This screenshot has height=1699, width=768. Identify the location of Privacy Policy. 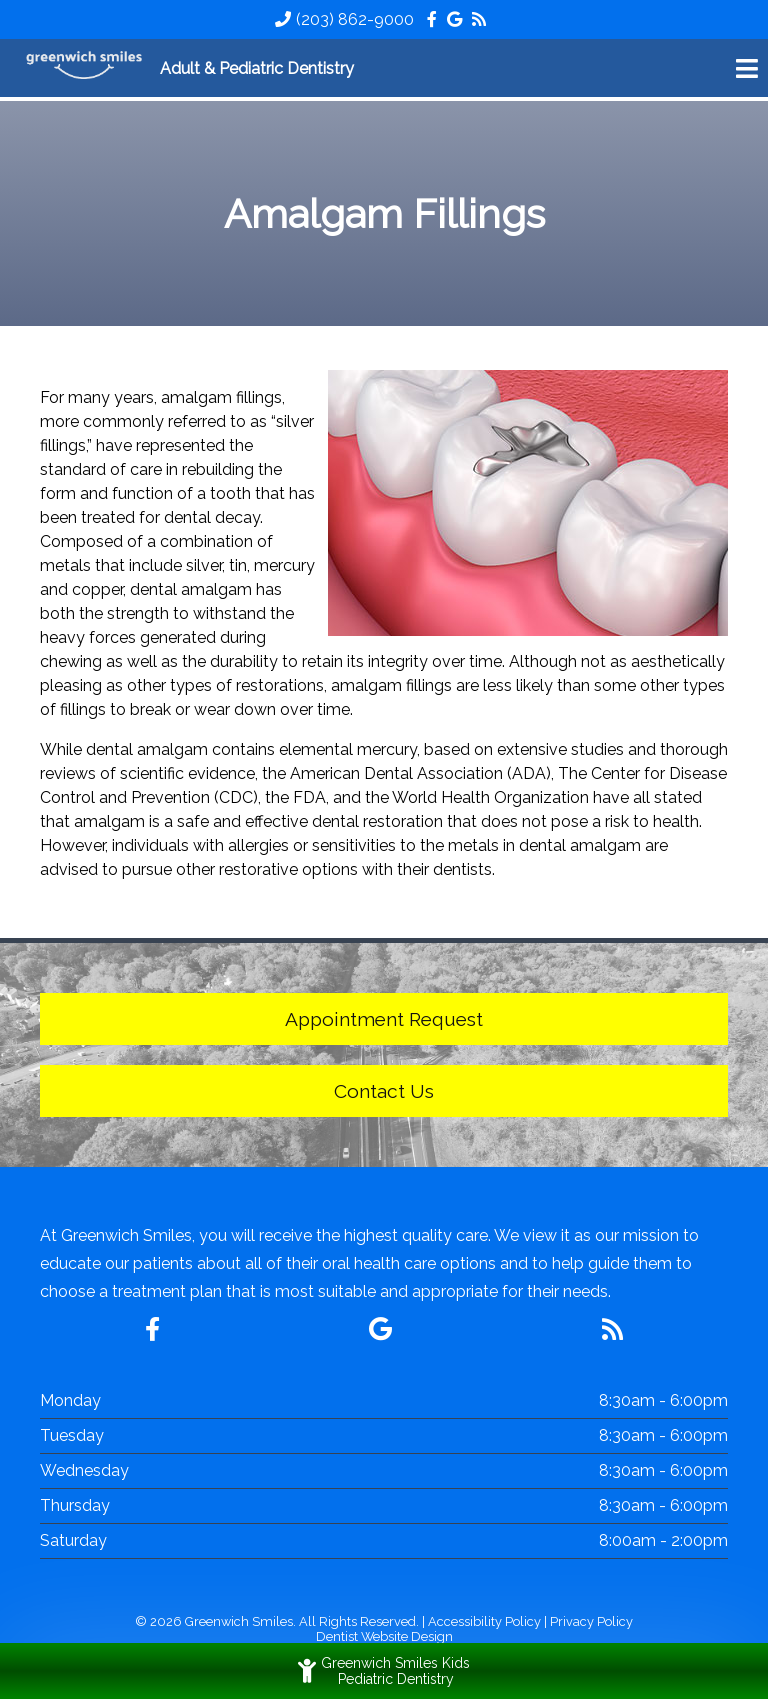
(591, 1621).